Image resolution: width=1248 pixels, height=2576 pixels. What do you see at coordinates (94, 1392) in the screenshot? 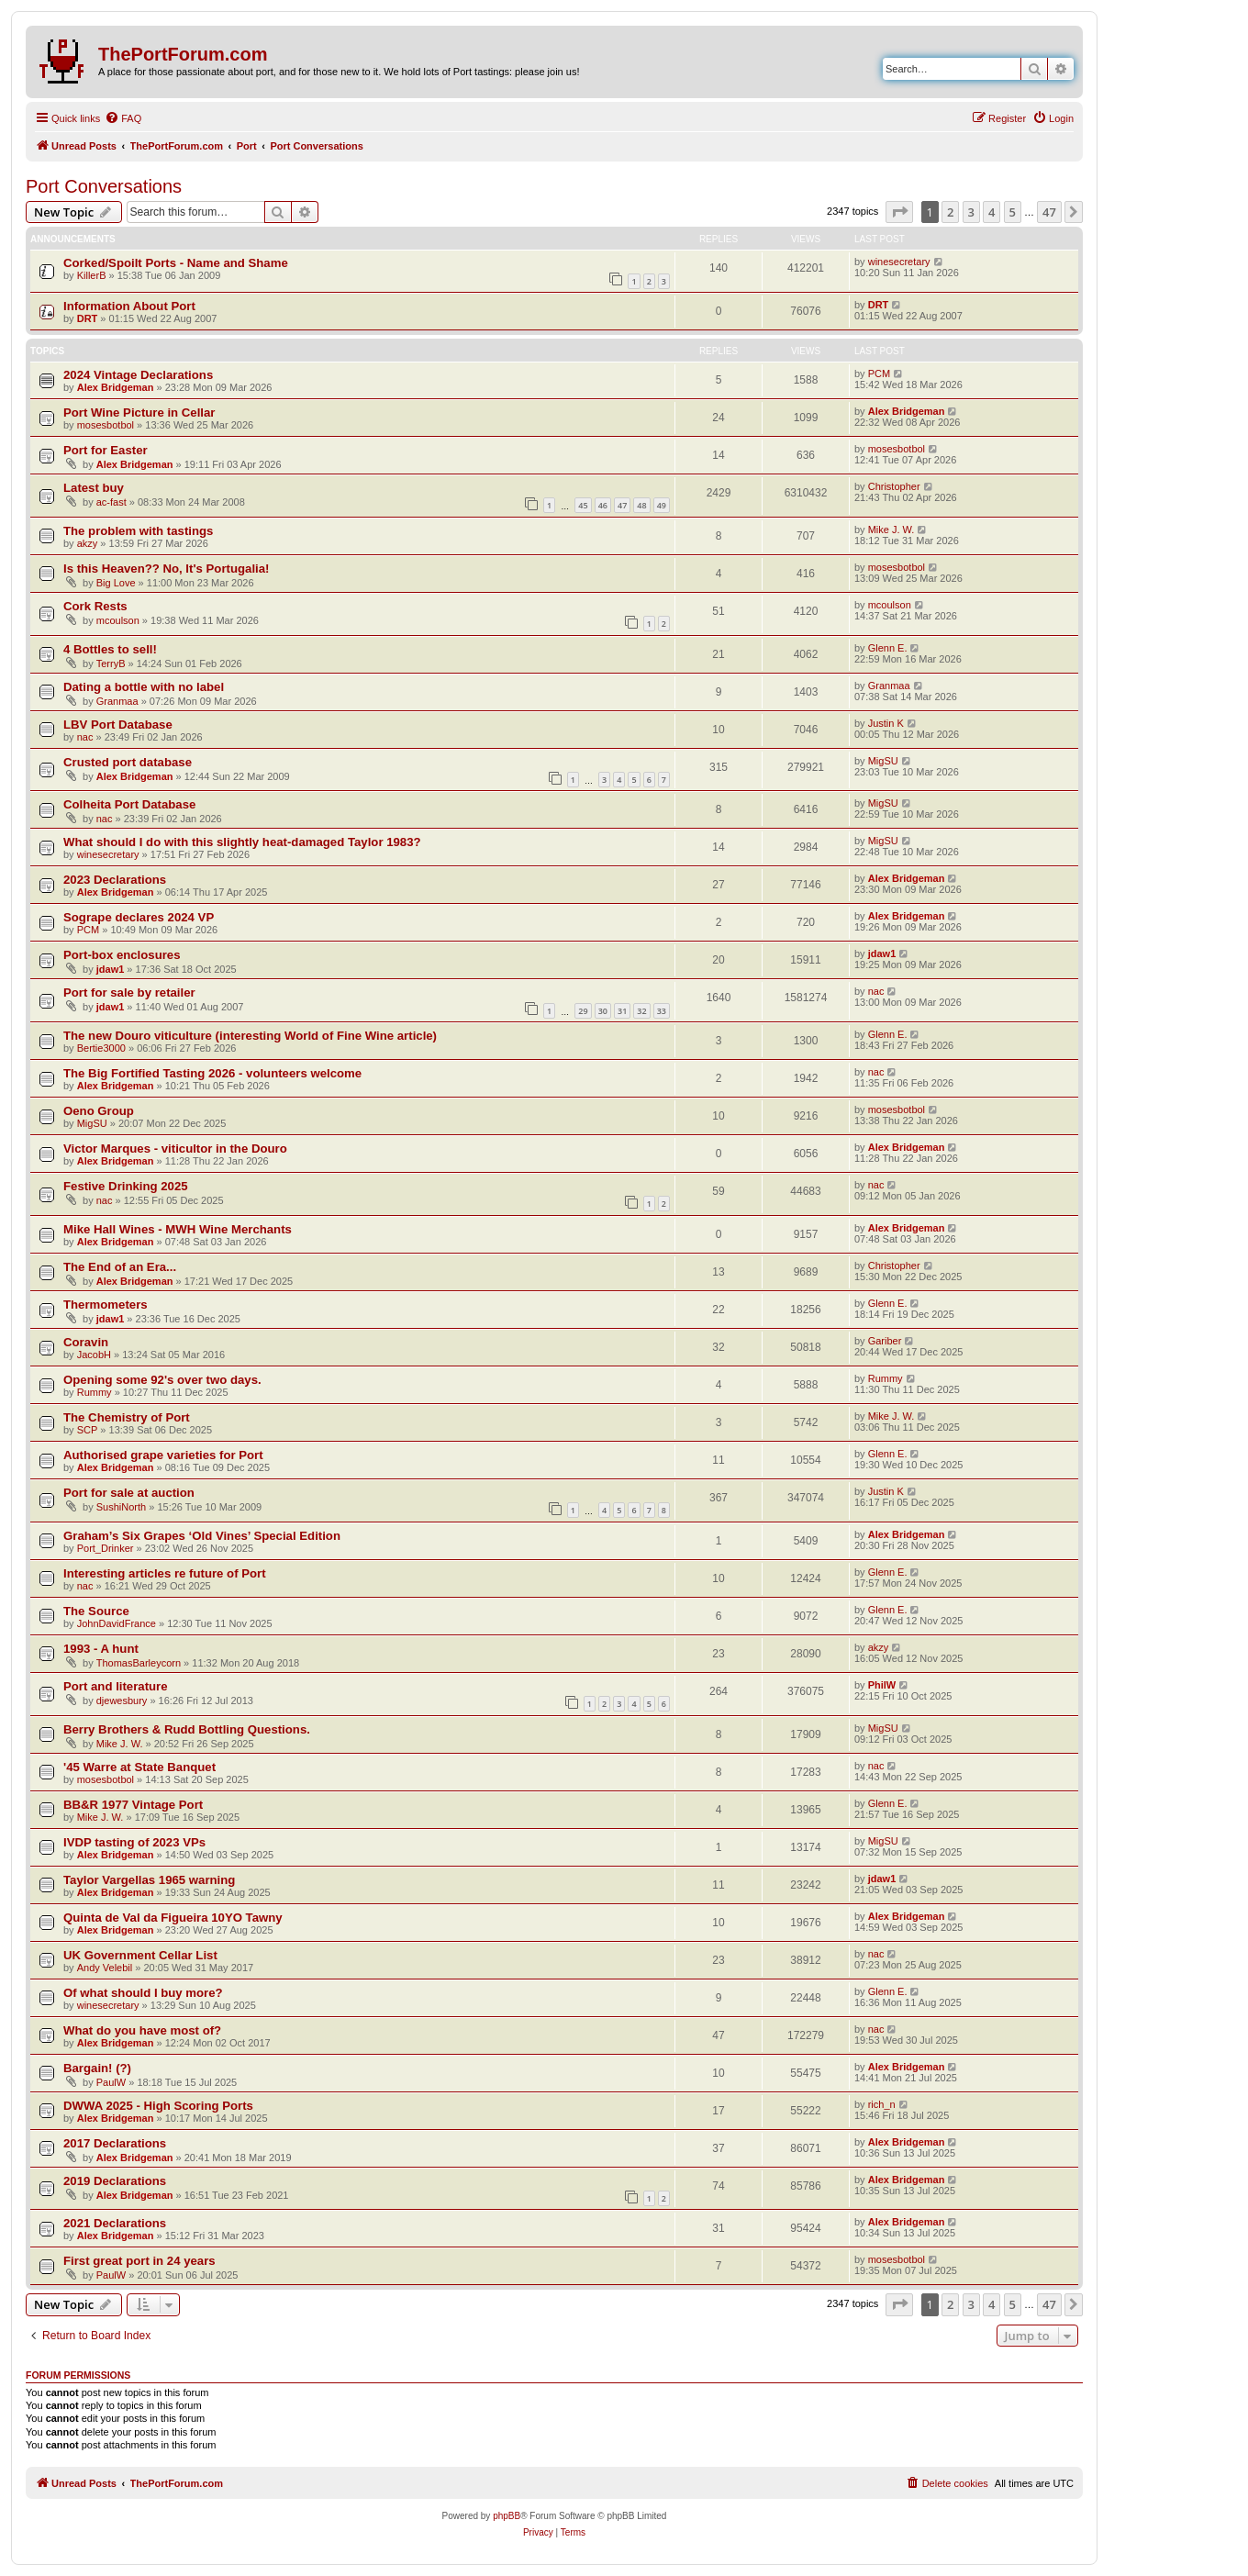
I see `Rummy` at bounding box center [94, 1392].